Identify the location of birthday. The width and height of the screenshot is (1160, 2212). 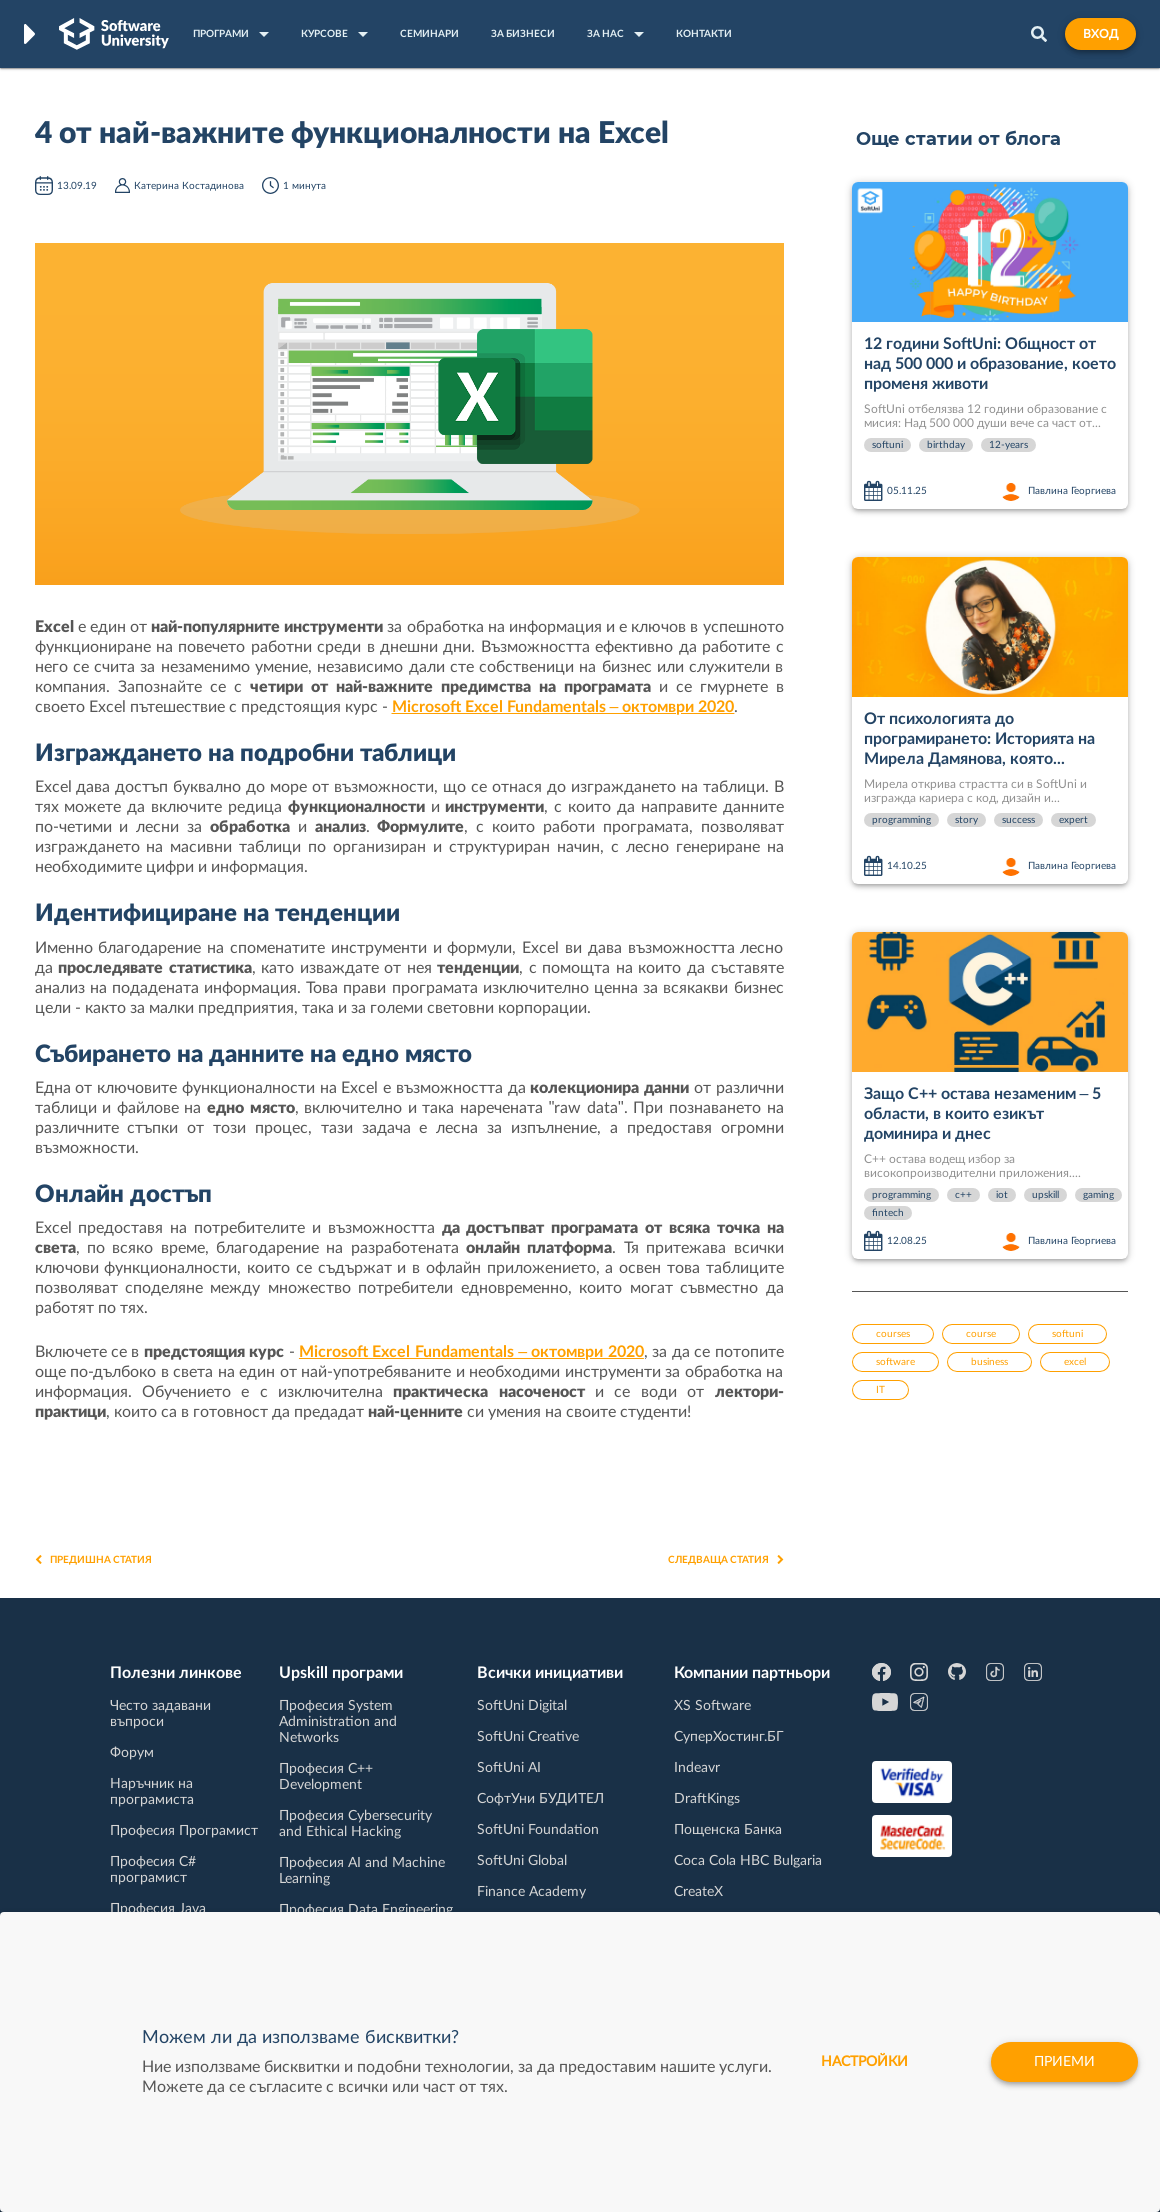
(946, 445).